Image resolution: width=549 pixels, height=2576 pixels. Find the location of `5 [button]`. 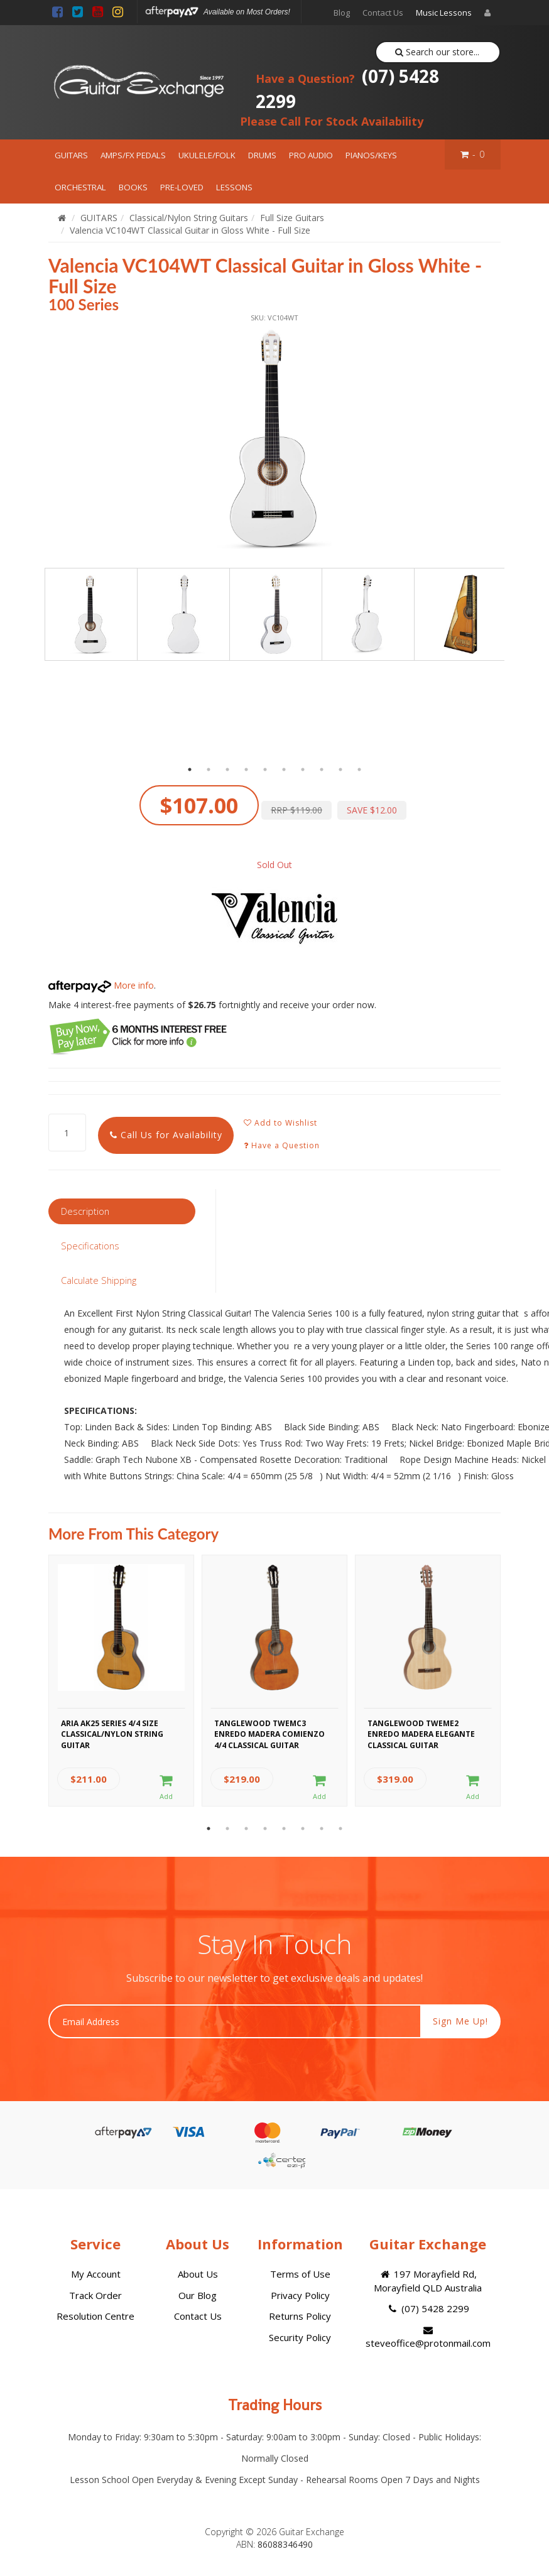

5 [button] is located at coordinates (265, 769).